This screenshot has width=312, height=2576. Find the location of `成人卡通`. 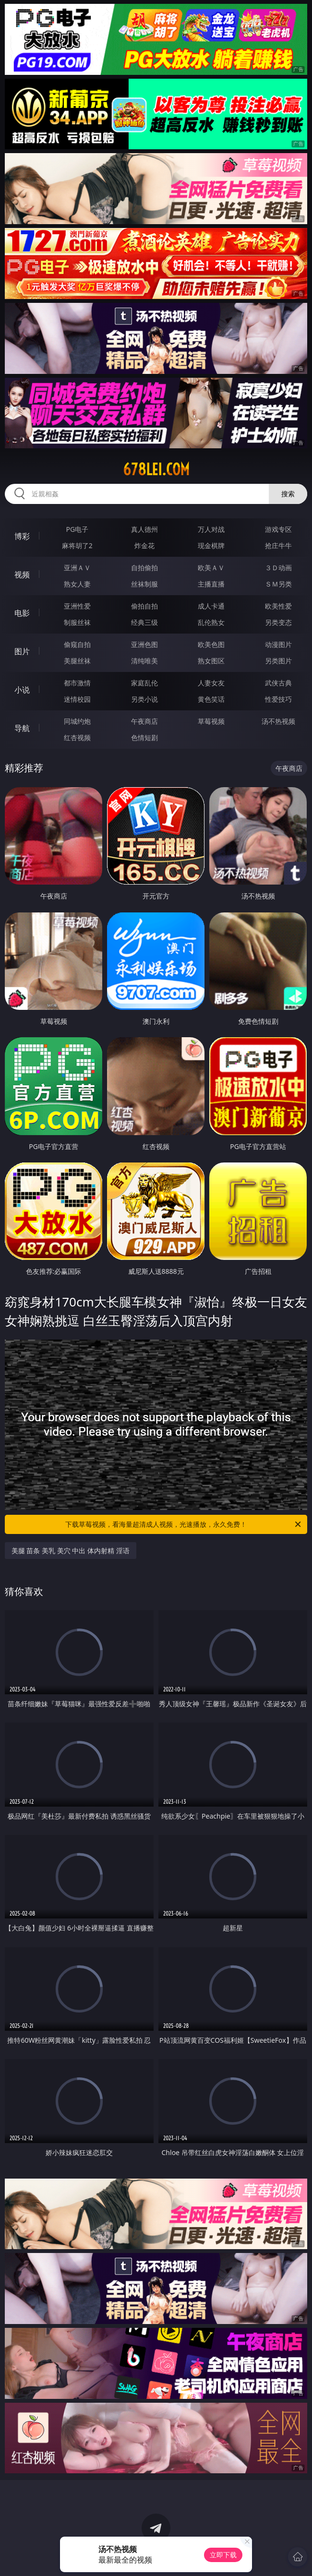

成人卡通 is located at coordinates (211, 606).